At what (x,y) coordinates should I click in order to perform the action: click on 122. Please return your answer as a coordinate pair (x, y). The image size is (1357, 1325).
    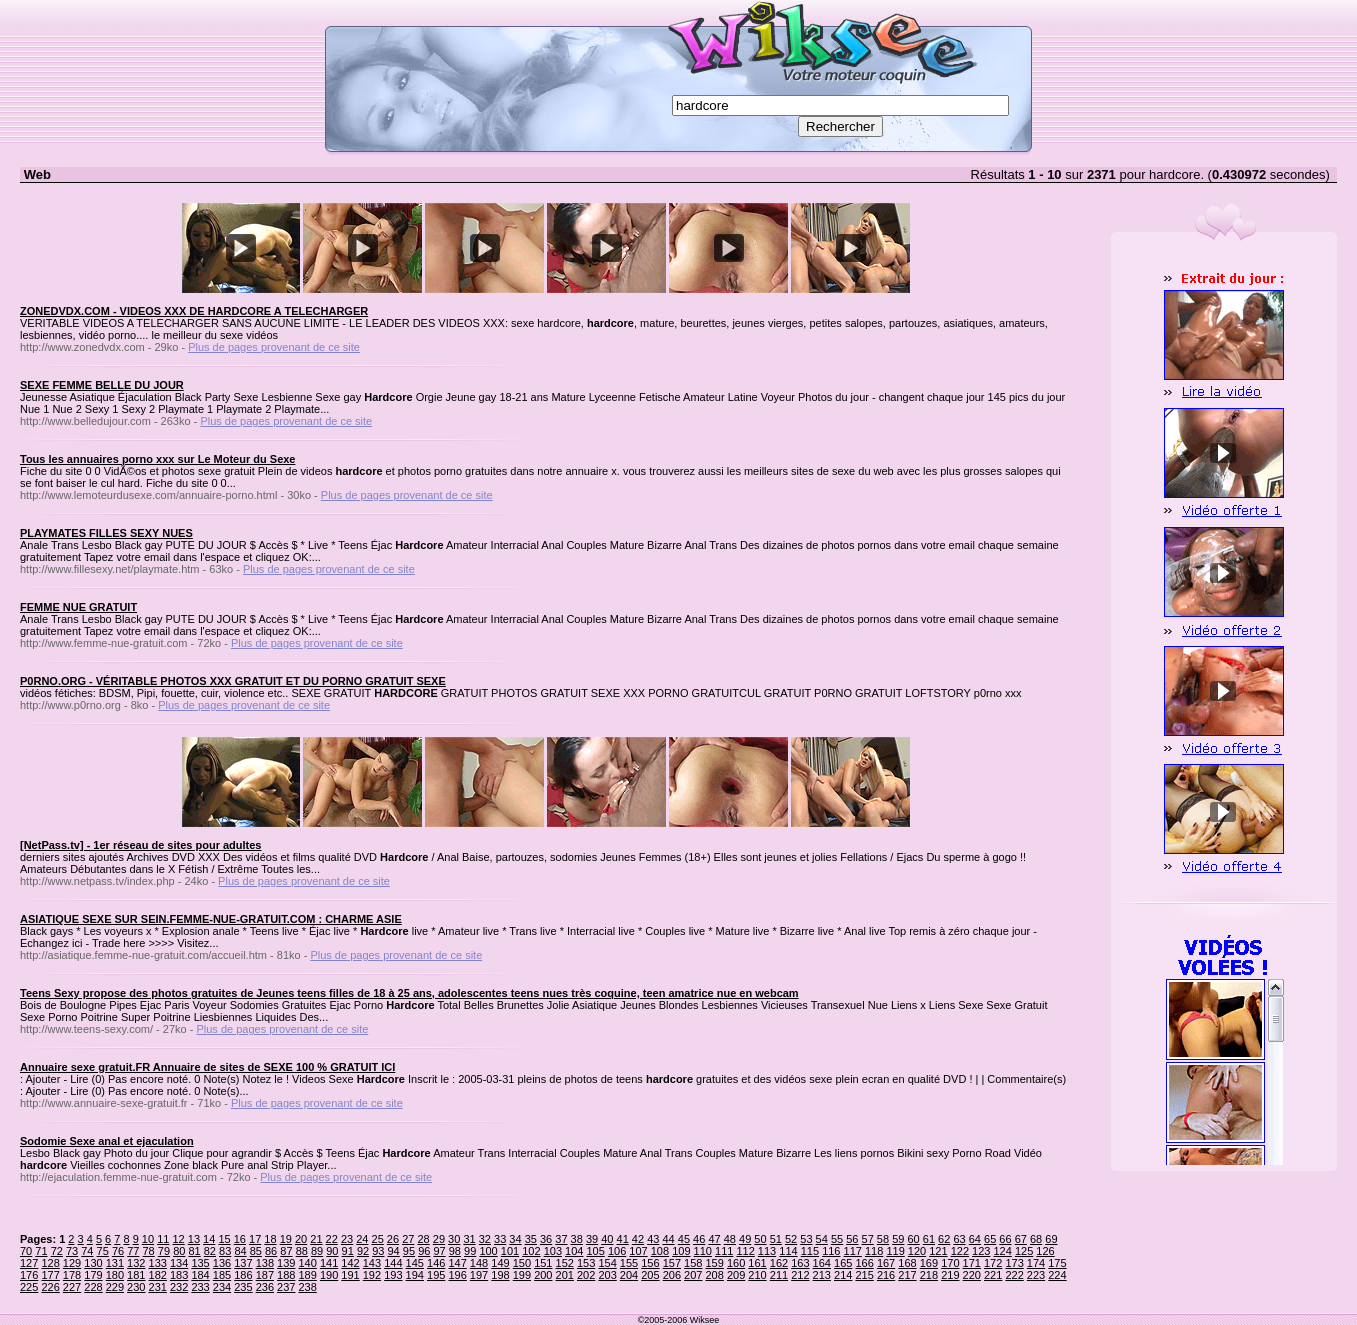
    Looking at the image, I should click on (960, 1251).